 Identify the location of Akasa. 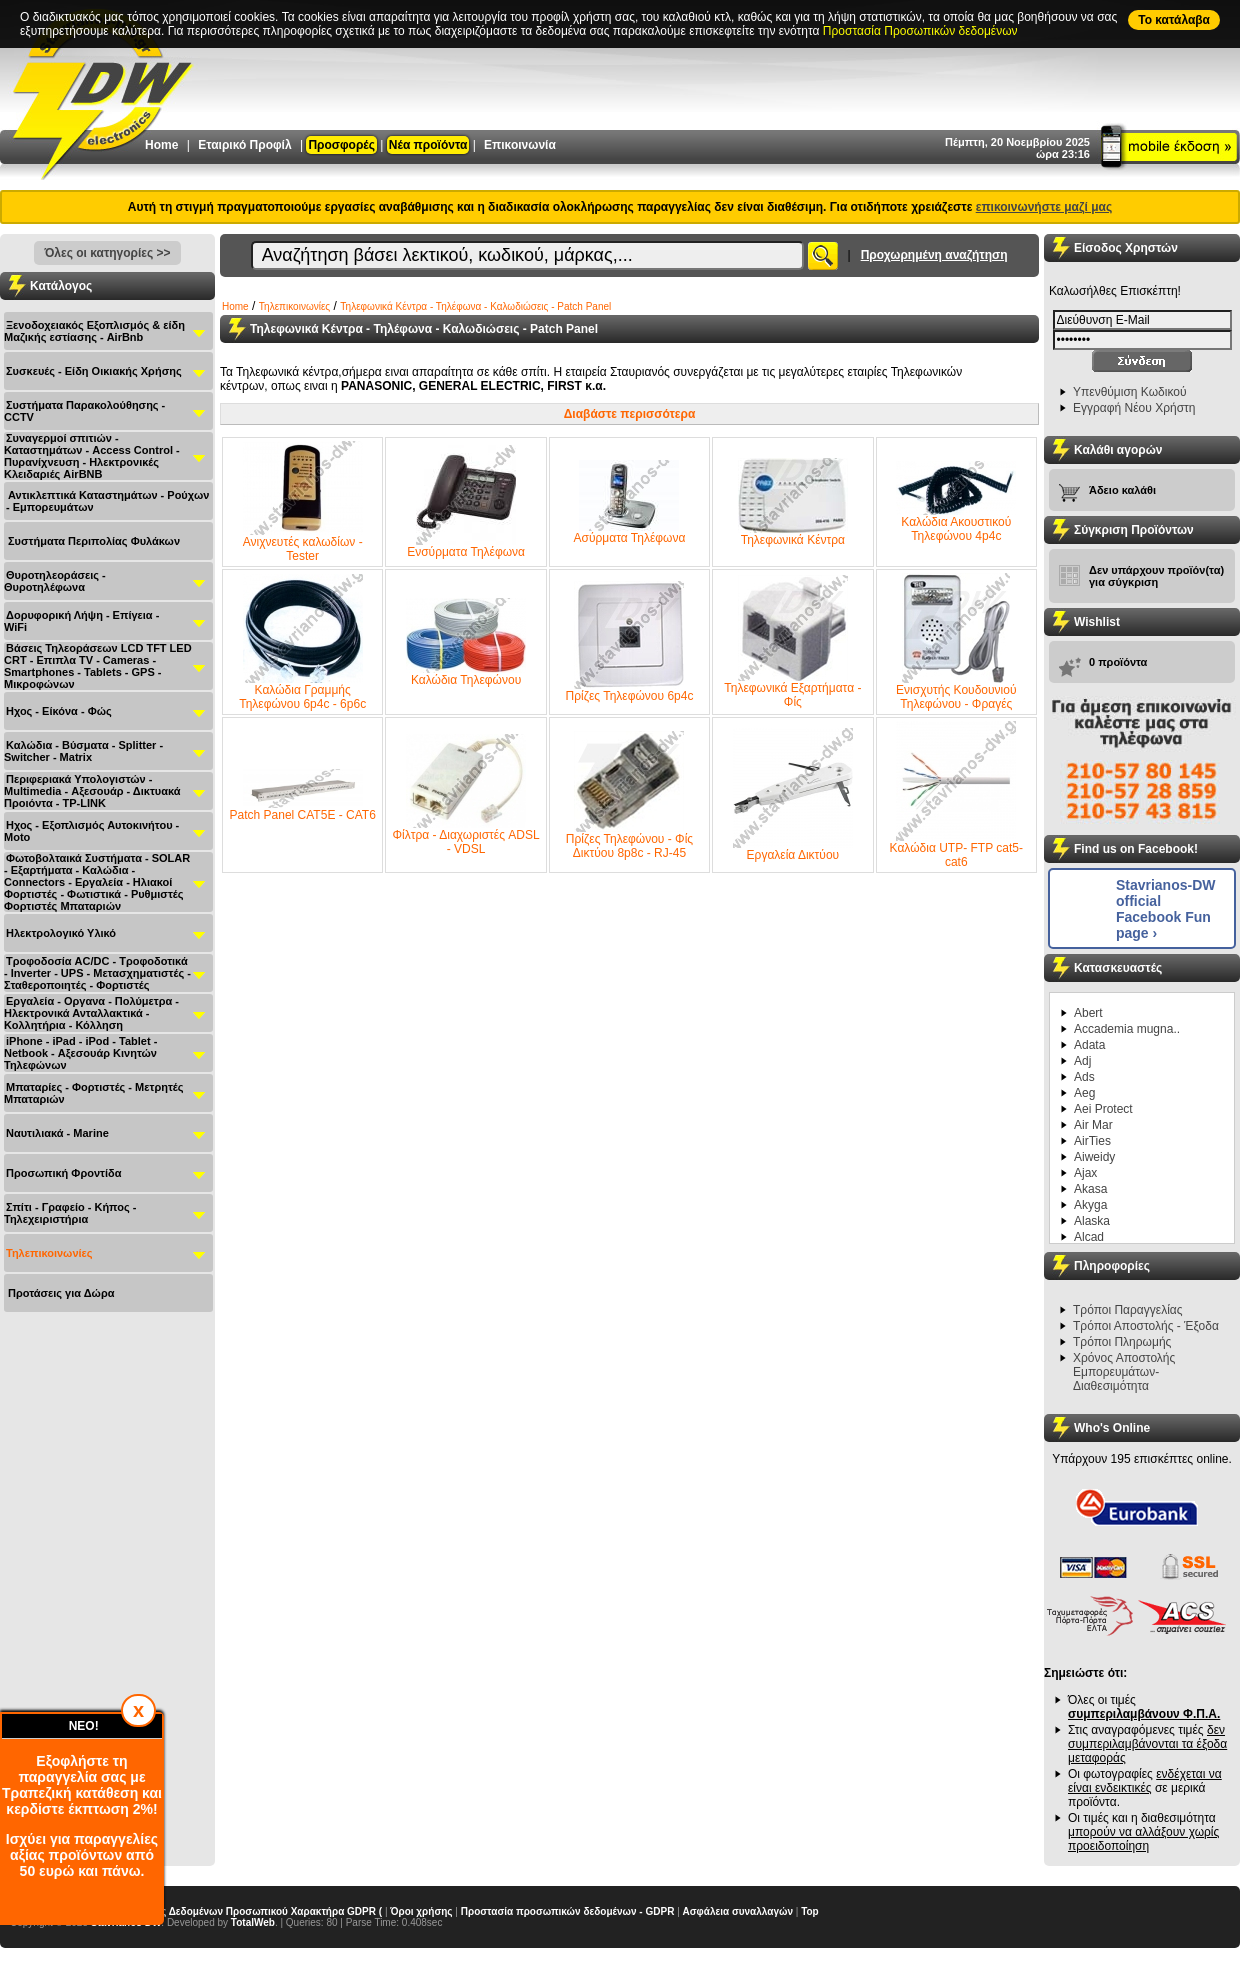
(1090, 1189).